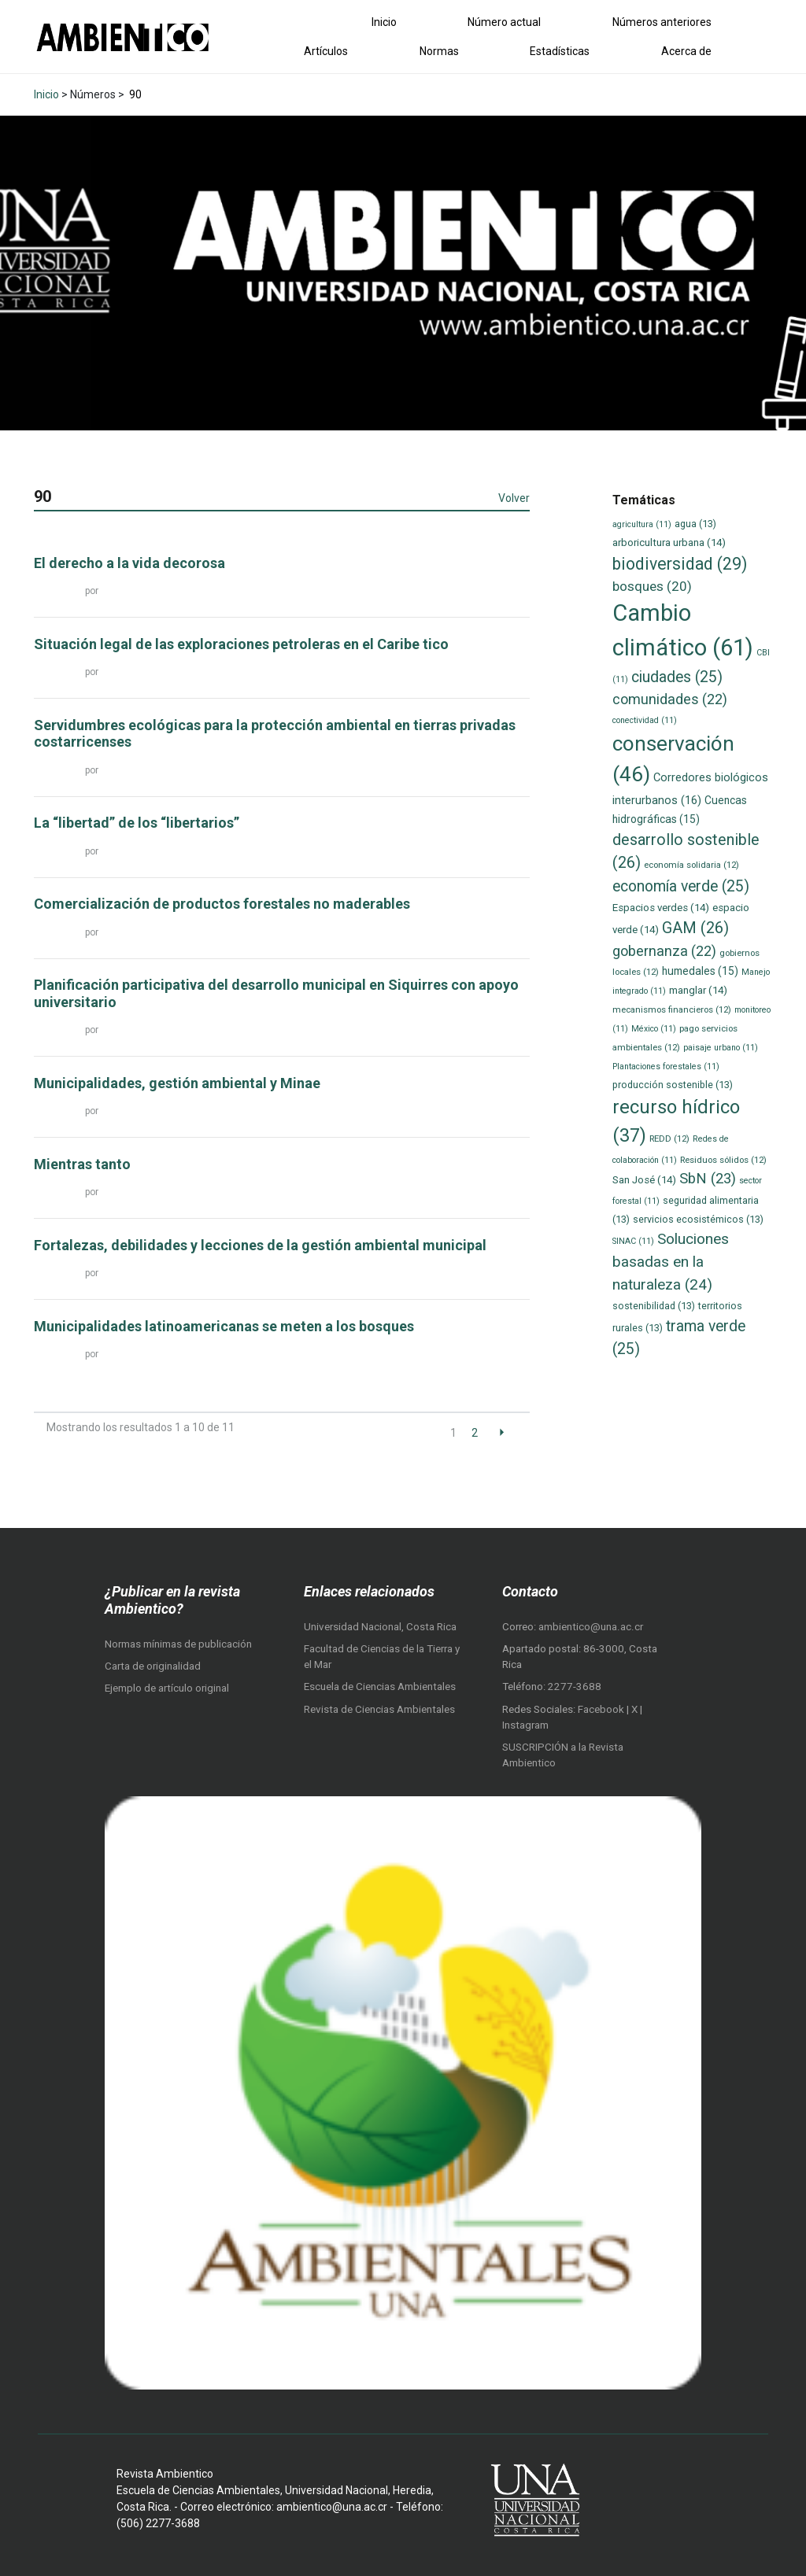  I want to click on Escuela de Ciencias Ambientales, so click(380, 1686).